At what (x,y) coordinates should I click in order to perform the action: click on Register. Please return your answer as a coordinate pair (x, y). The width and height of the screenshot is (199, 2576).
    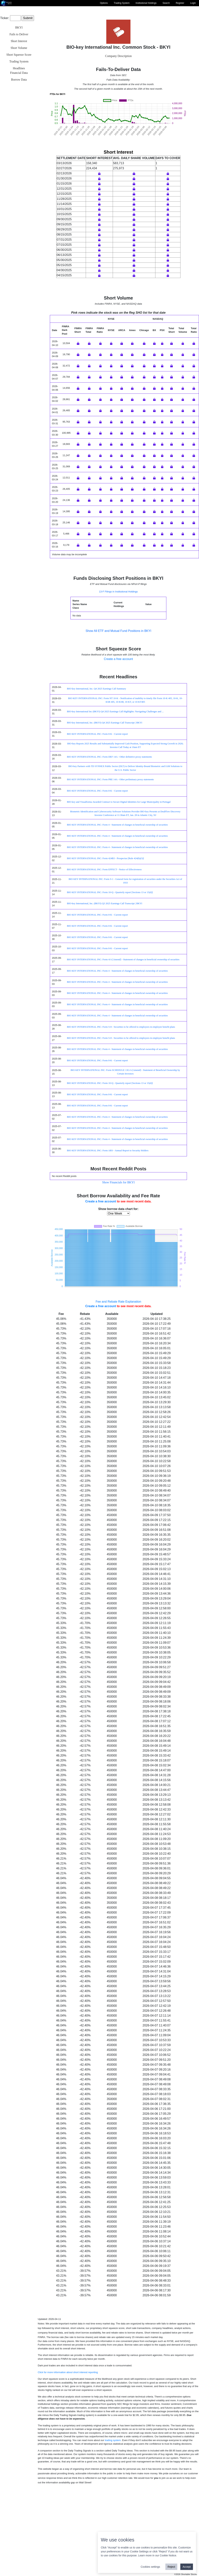
    Looking at the image, I should click on (180, 3).